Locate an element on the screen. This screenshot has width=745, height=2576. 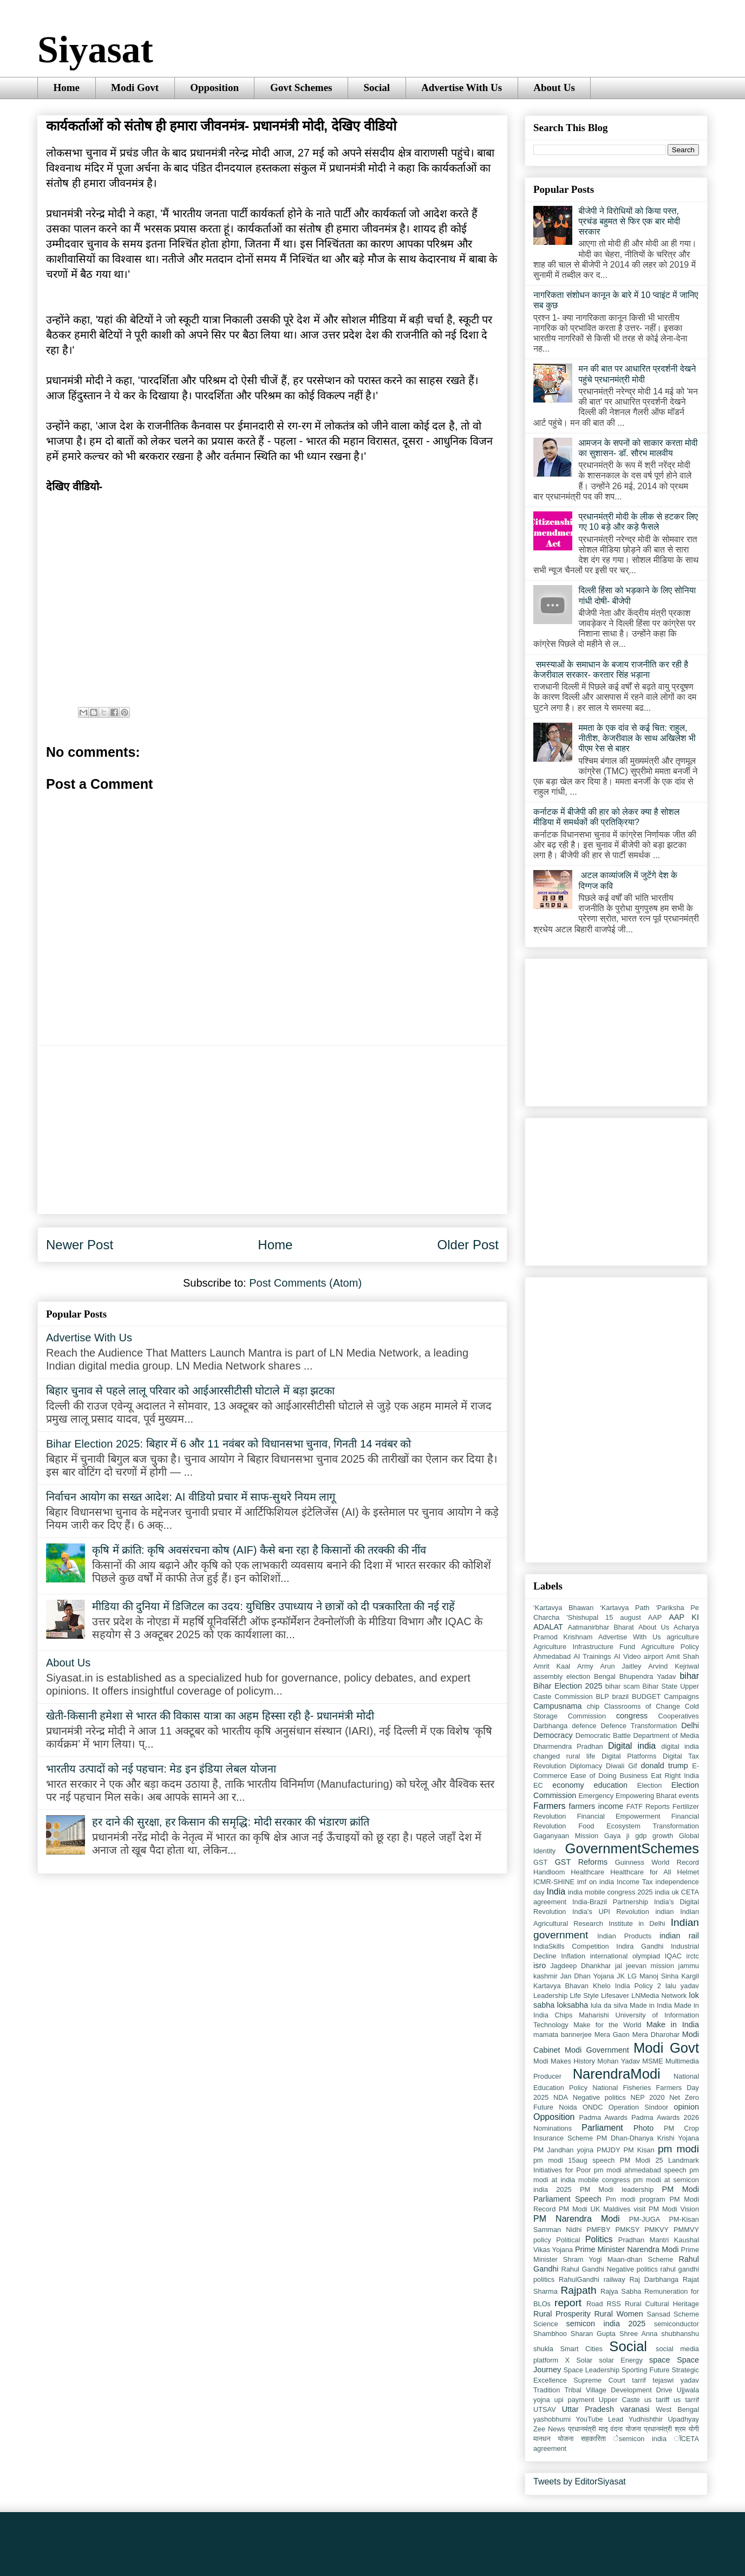
Operation Sindoor is located at coordinates (639, 2107).